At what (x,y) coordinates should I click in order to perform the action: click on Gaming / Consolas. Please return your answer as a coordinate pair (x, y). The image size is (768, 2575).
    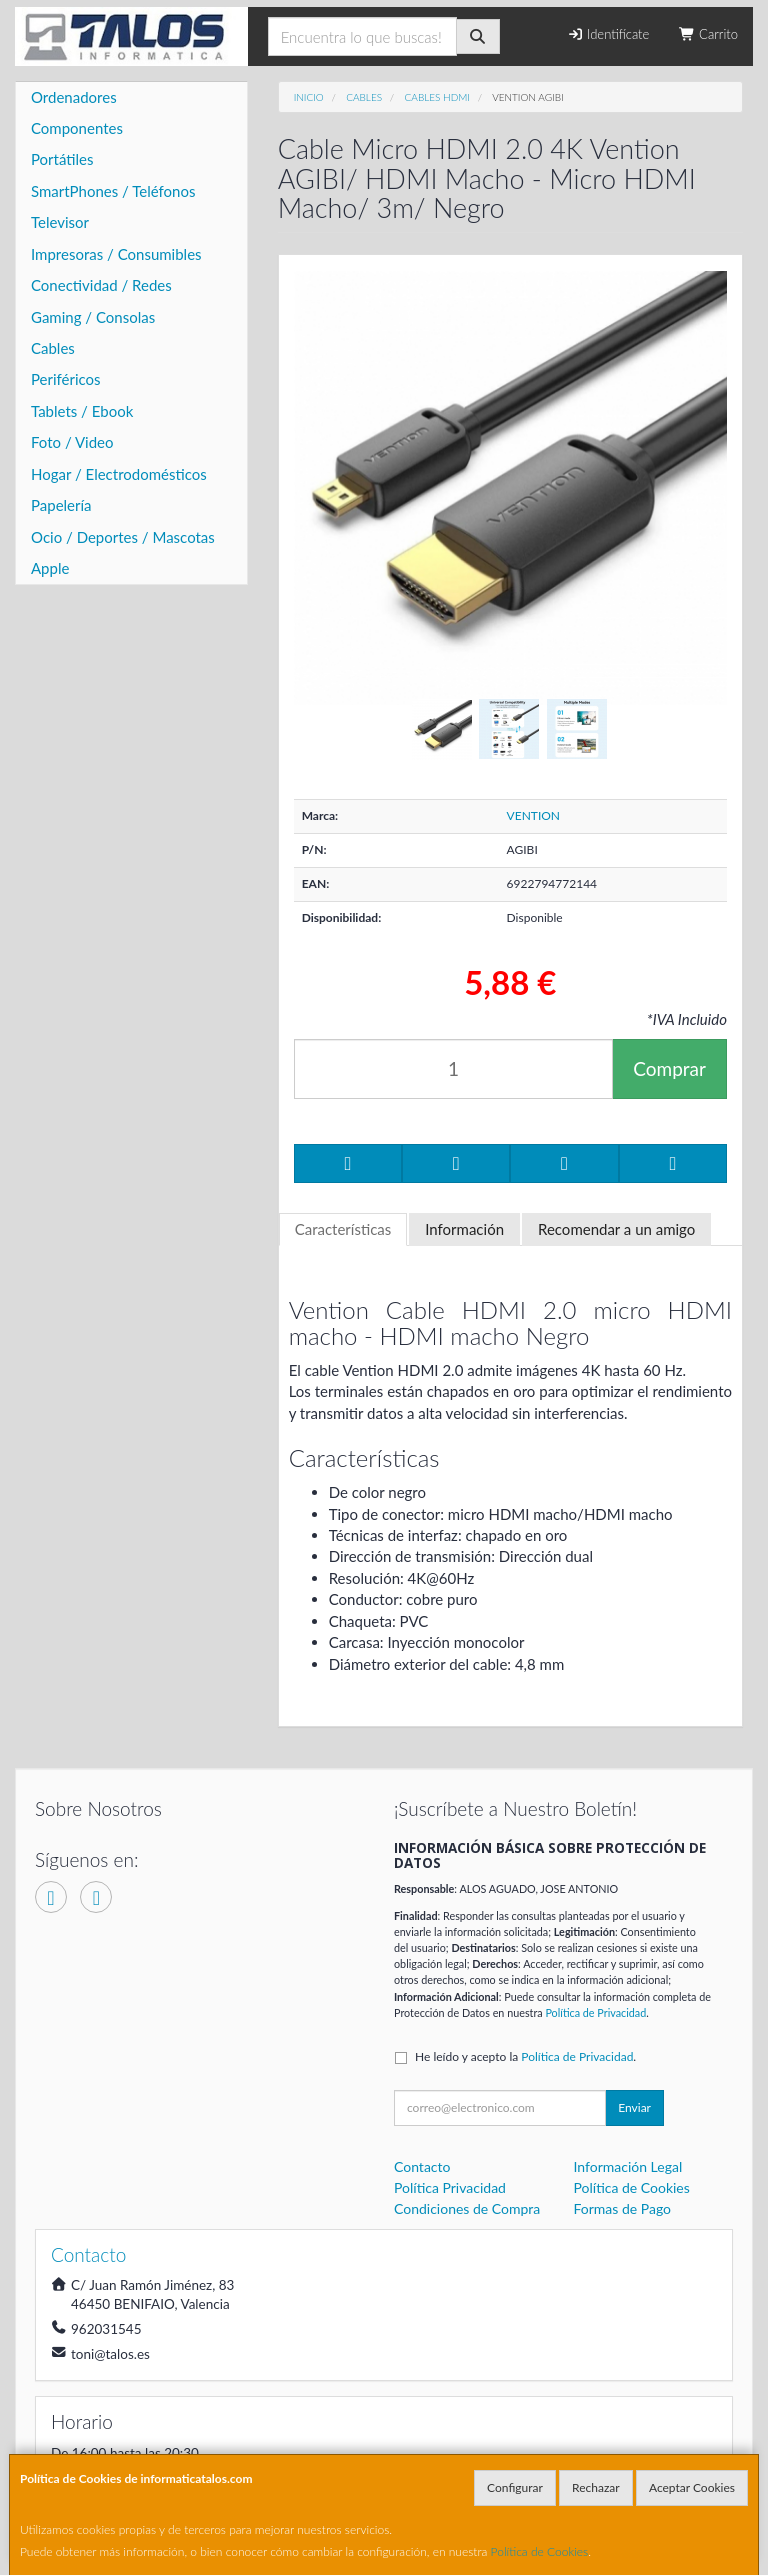
    Looking at the image, I should click on (93, 317).